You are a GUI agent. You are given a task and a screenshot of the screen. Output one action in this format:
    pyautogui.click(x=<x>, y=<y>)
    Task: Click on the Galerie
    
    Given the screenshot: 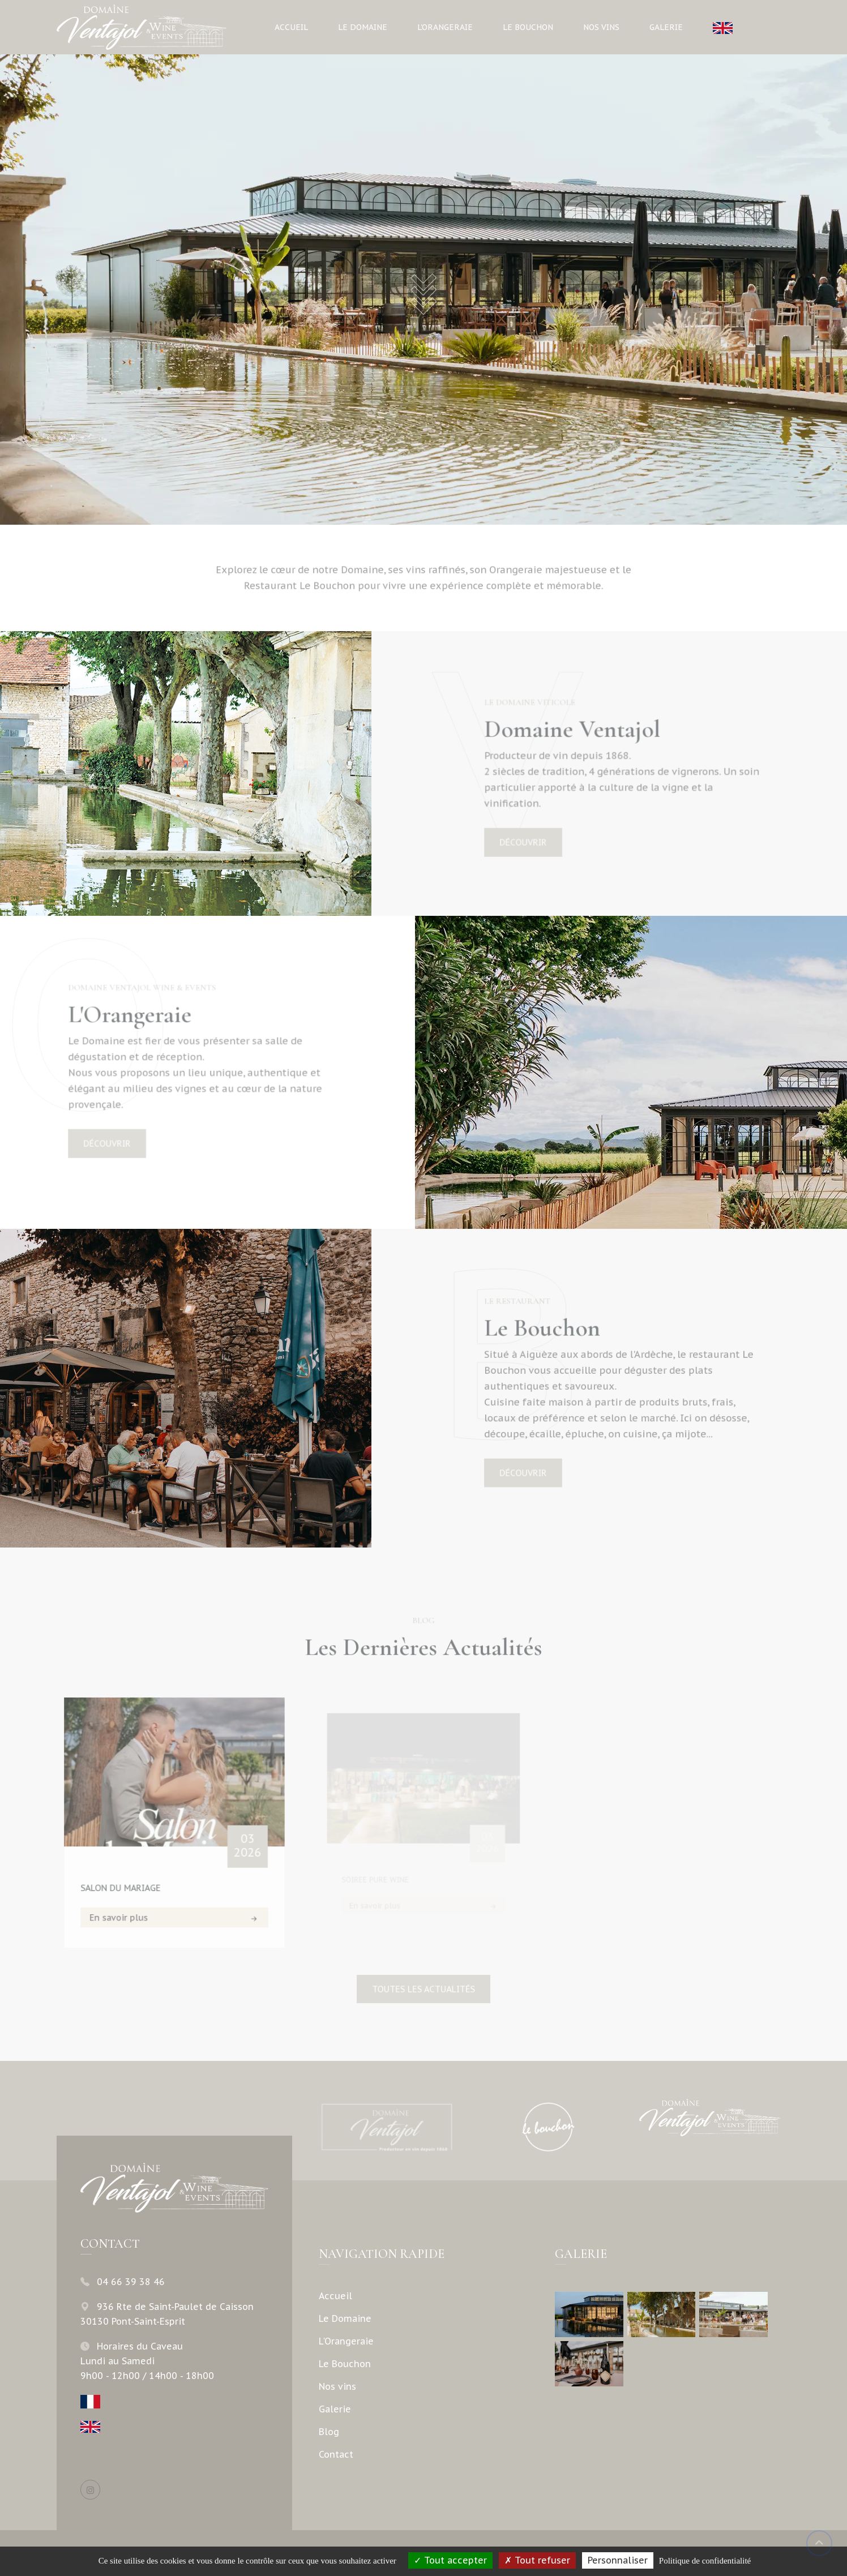 What is the action you would take?
    pyautogui.click(x=666, y=27)
    